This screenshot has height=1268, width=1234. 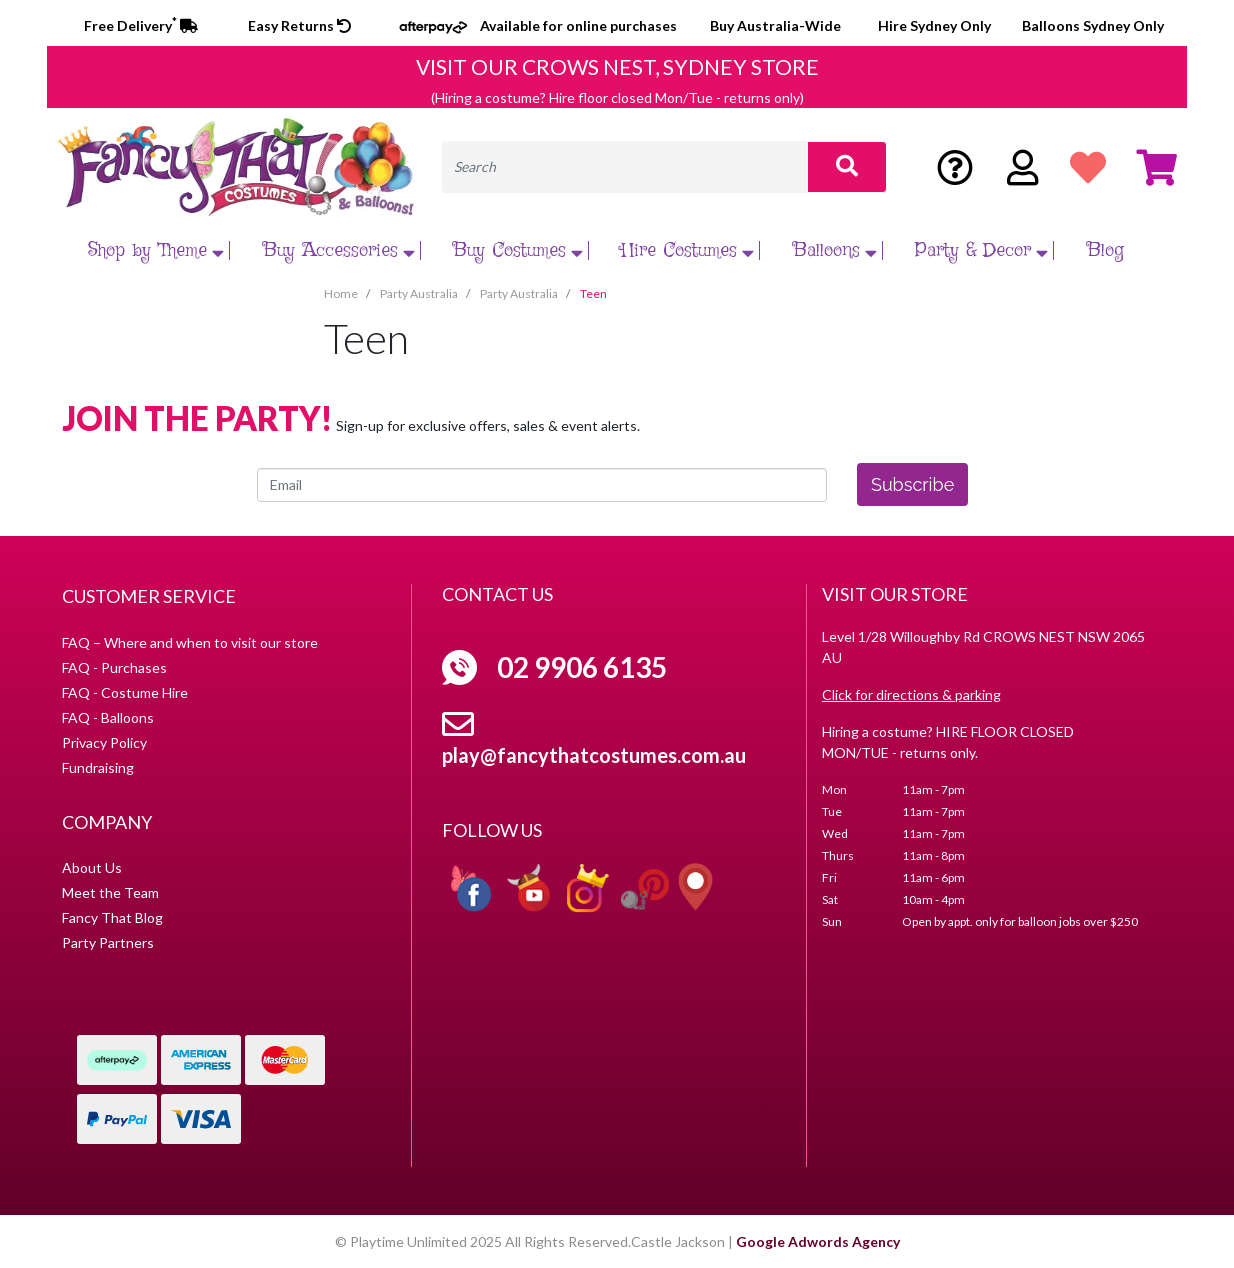 I want to click on Click for directions & parking, so click(x=911, y=694).